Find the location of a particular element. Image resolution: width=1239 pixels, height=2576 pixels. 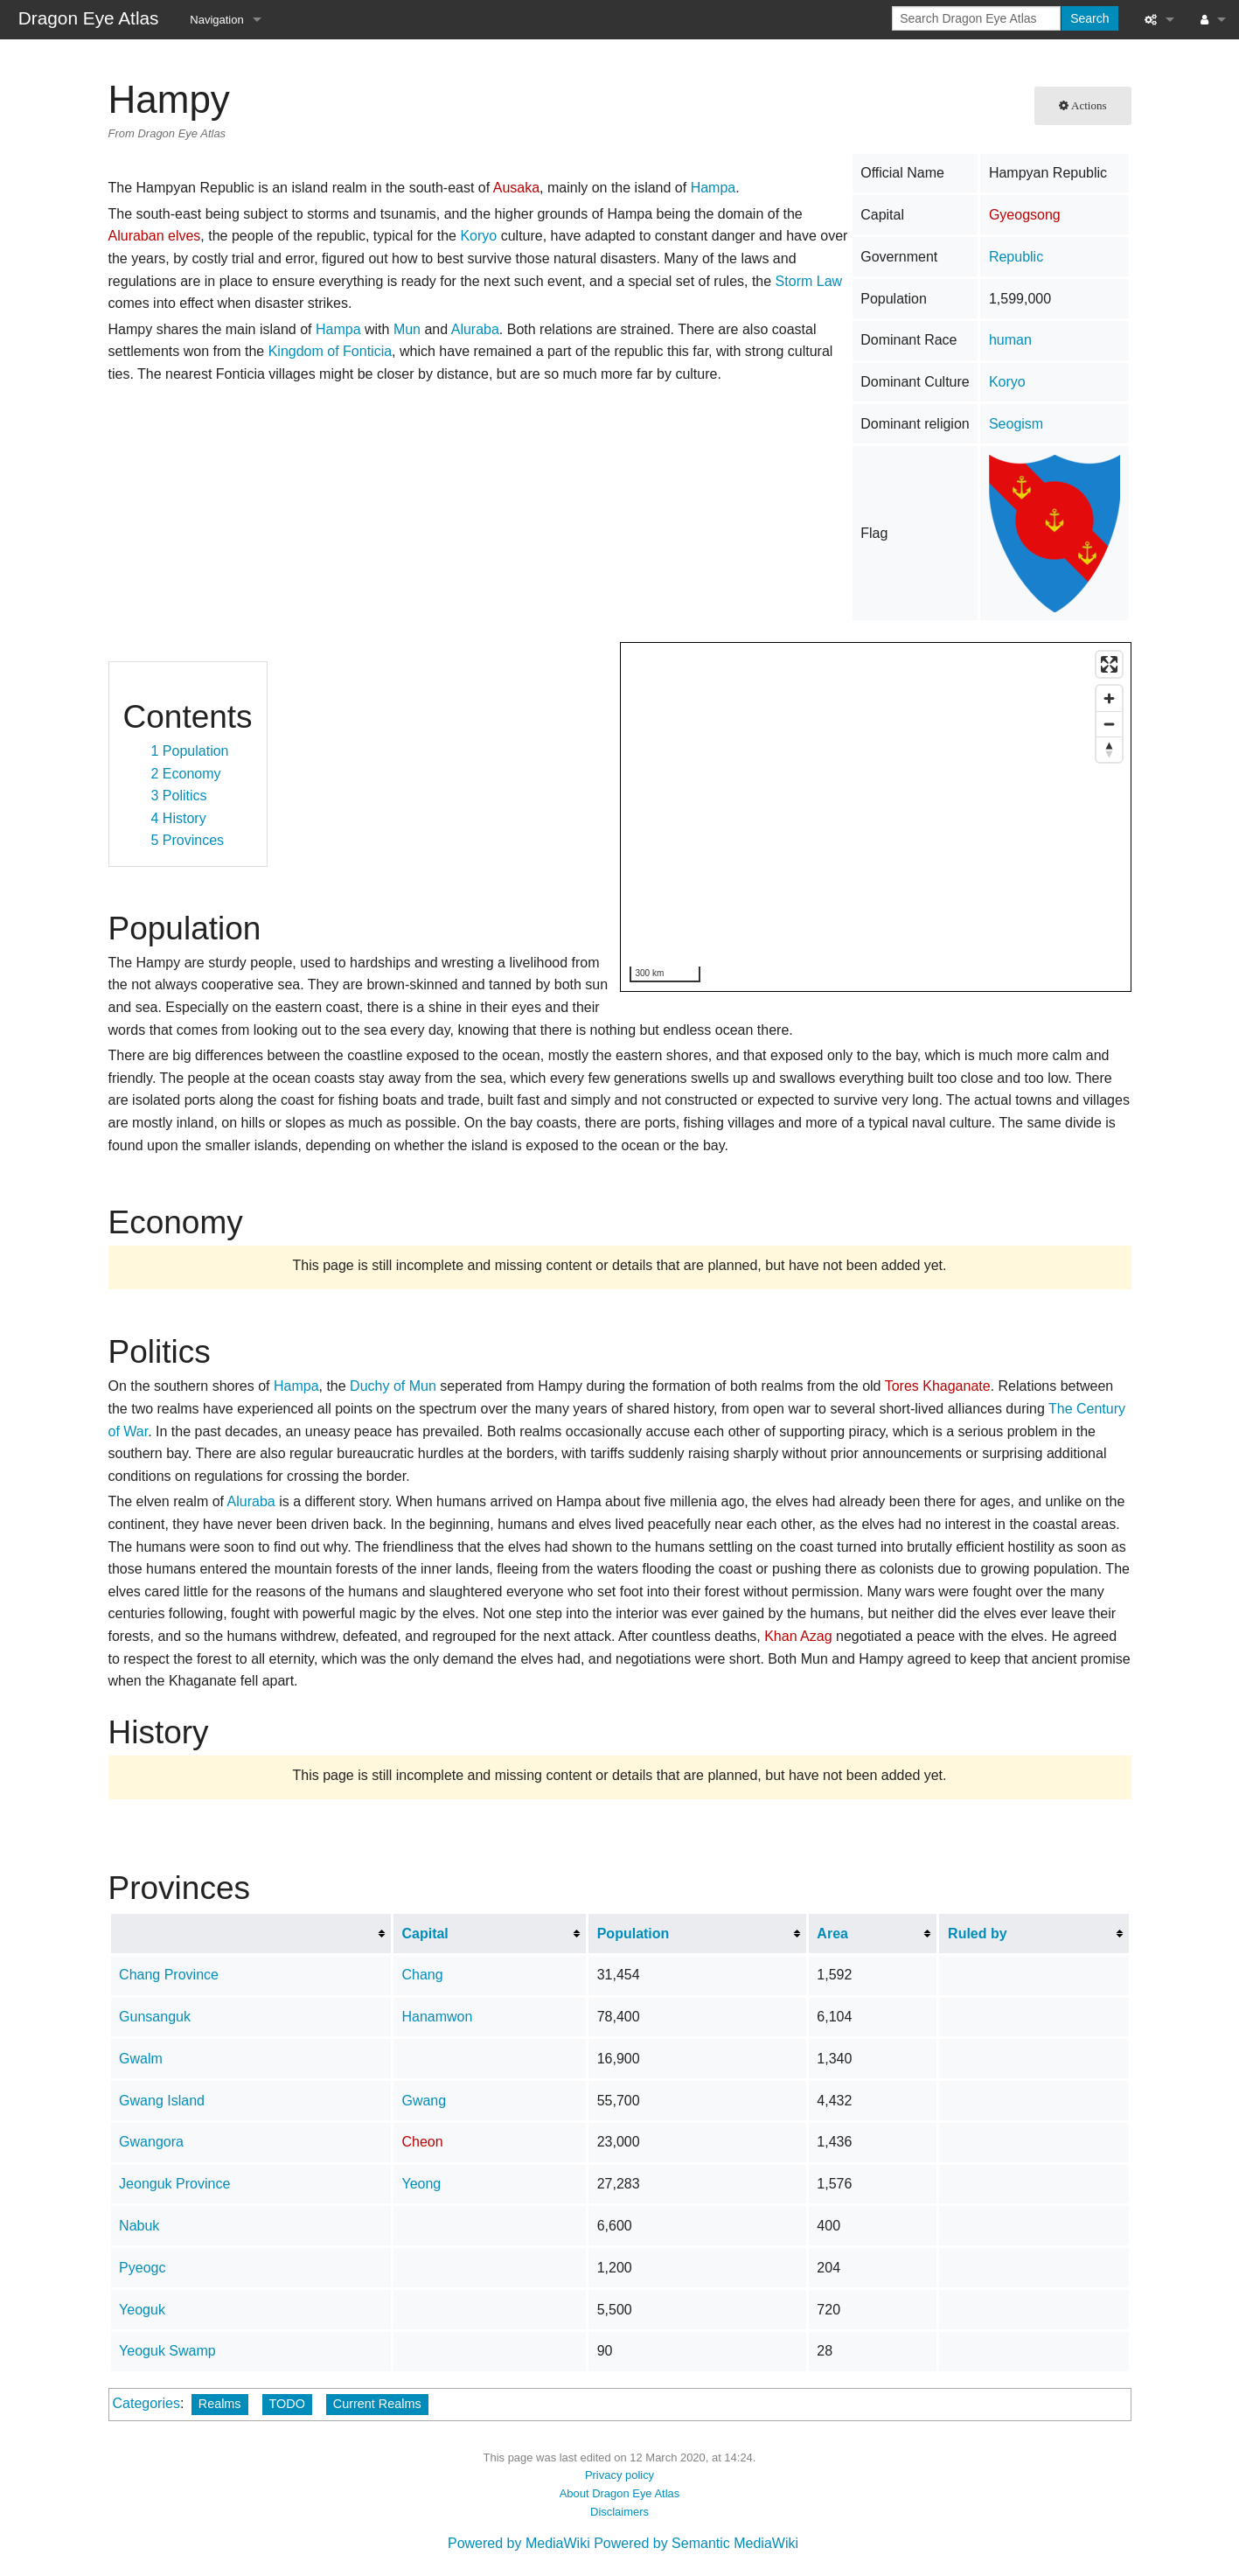

Disclaimers is located at coordinates (619, 2511).